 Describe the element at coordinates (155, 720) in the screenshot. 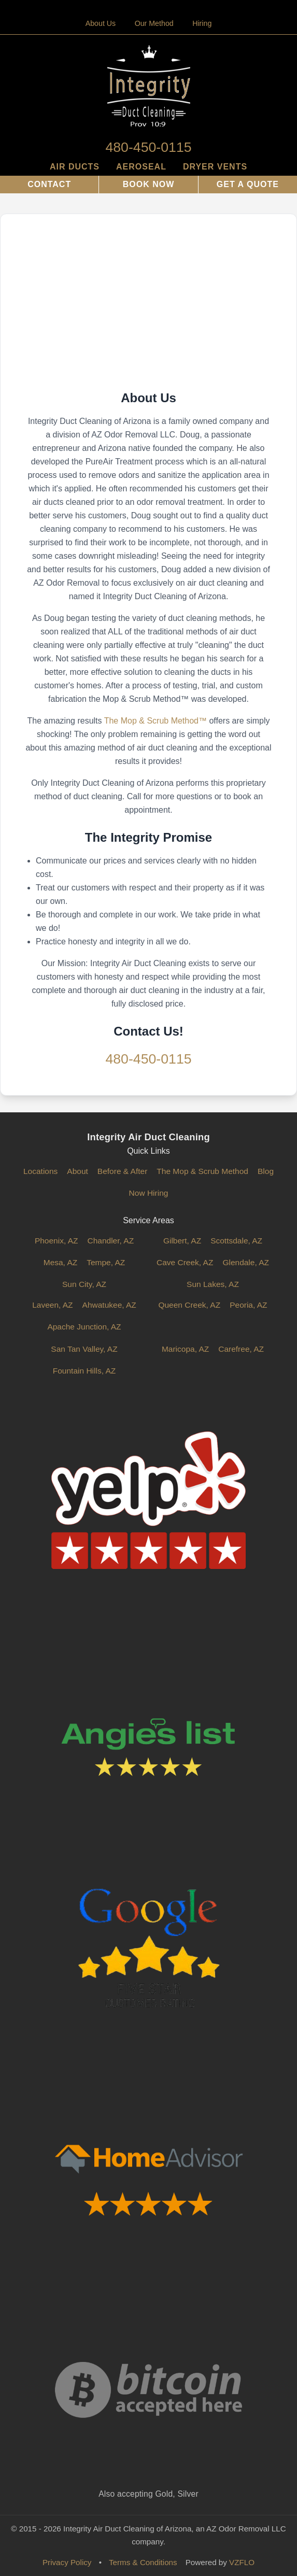

I see `The Mop & Scrub Method™` at that location.